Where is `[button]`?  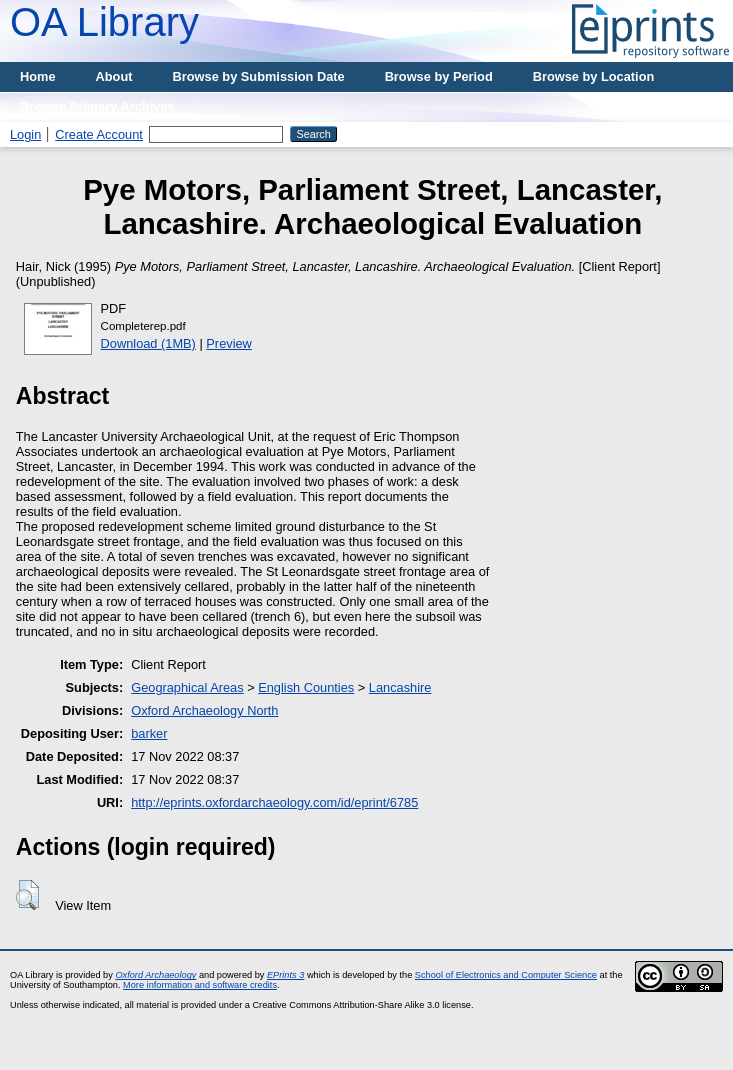 [button] is located at coordinates (27, 895).